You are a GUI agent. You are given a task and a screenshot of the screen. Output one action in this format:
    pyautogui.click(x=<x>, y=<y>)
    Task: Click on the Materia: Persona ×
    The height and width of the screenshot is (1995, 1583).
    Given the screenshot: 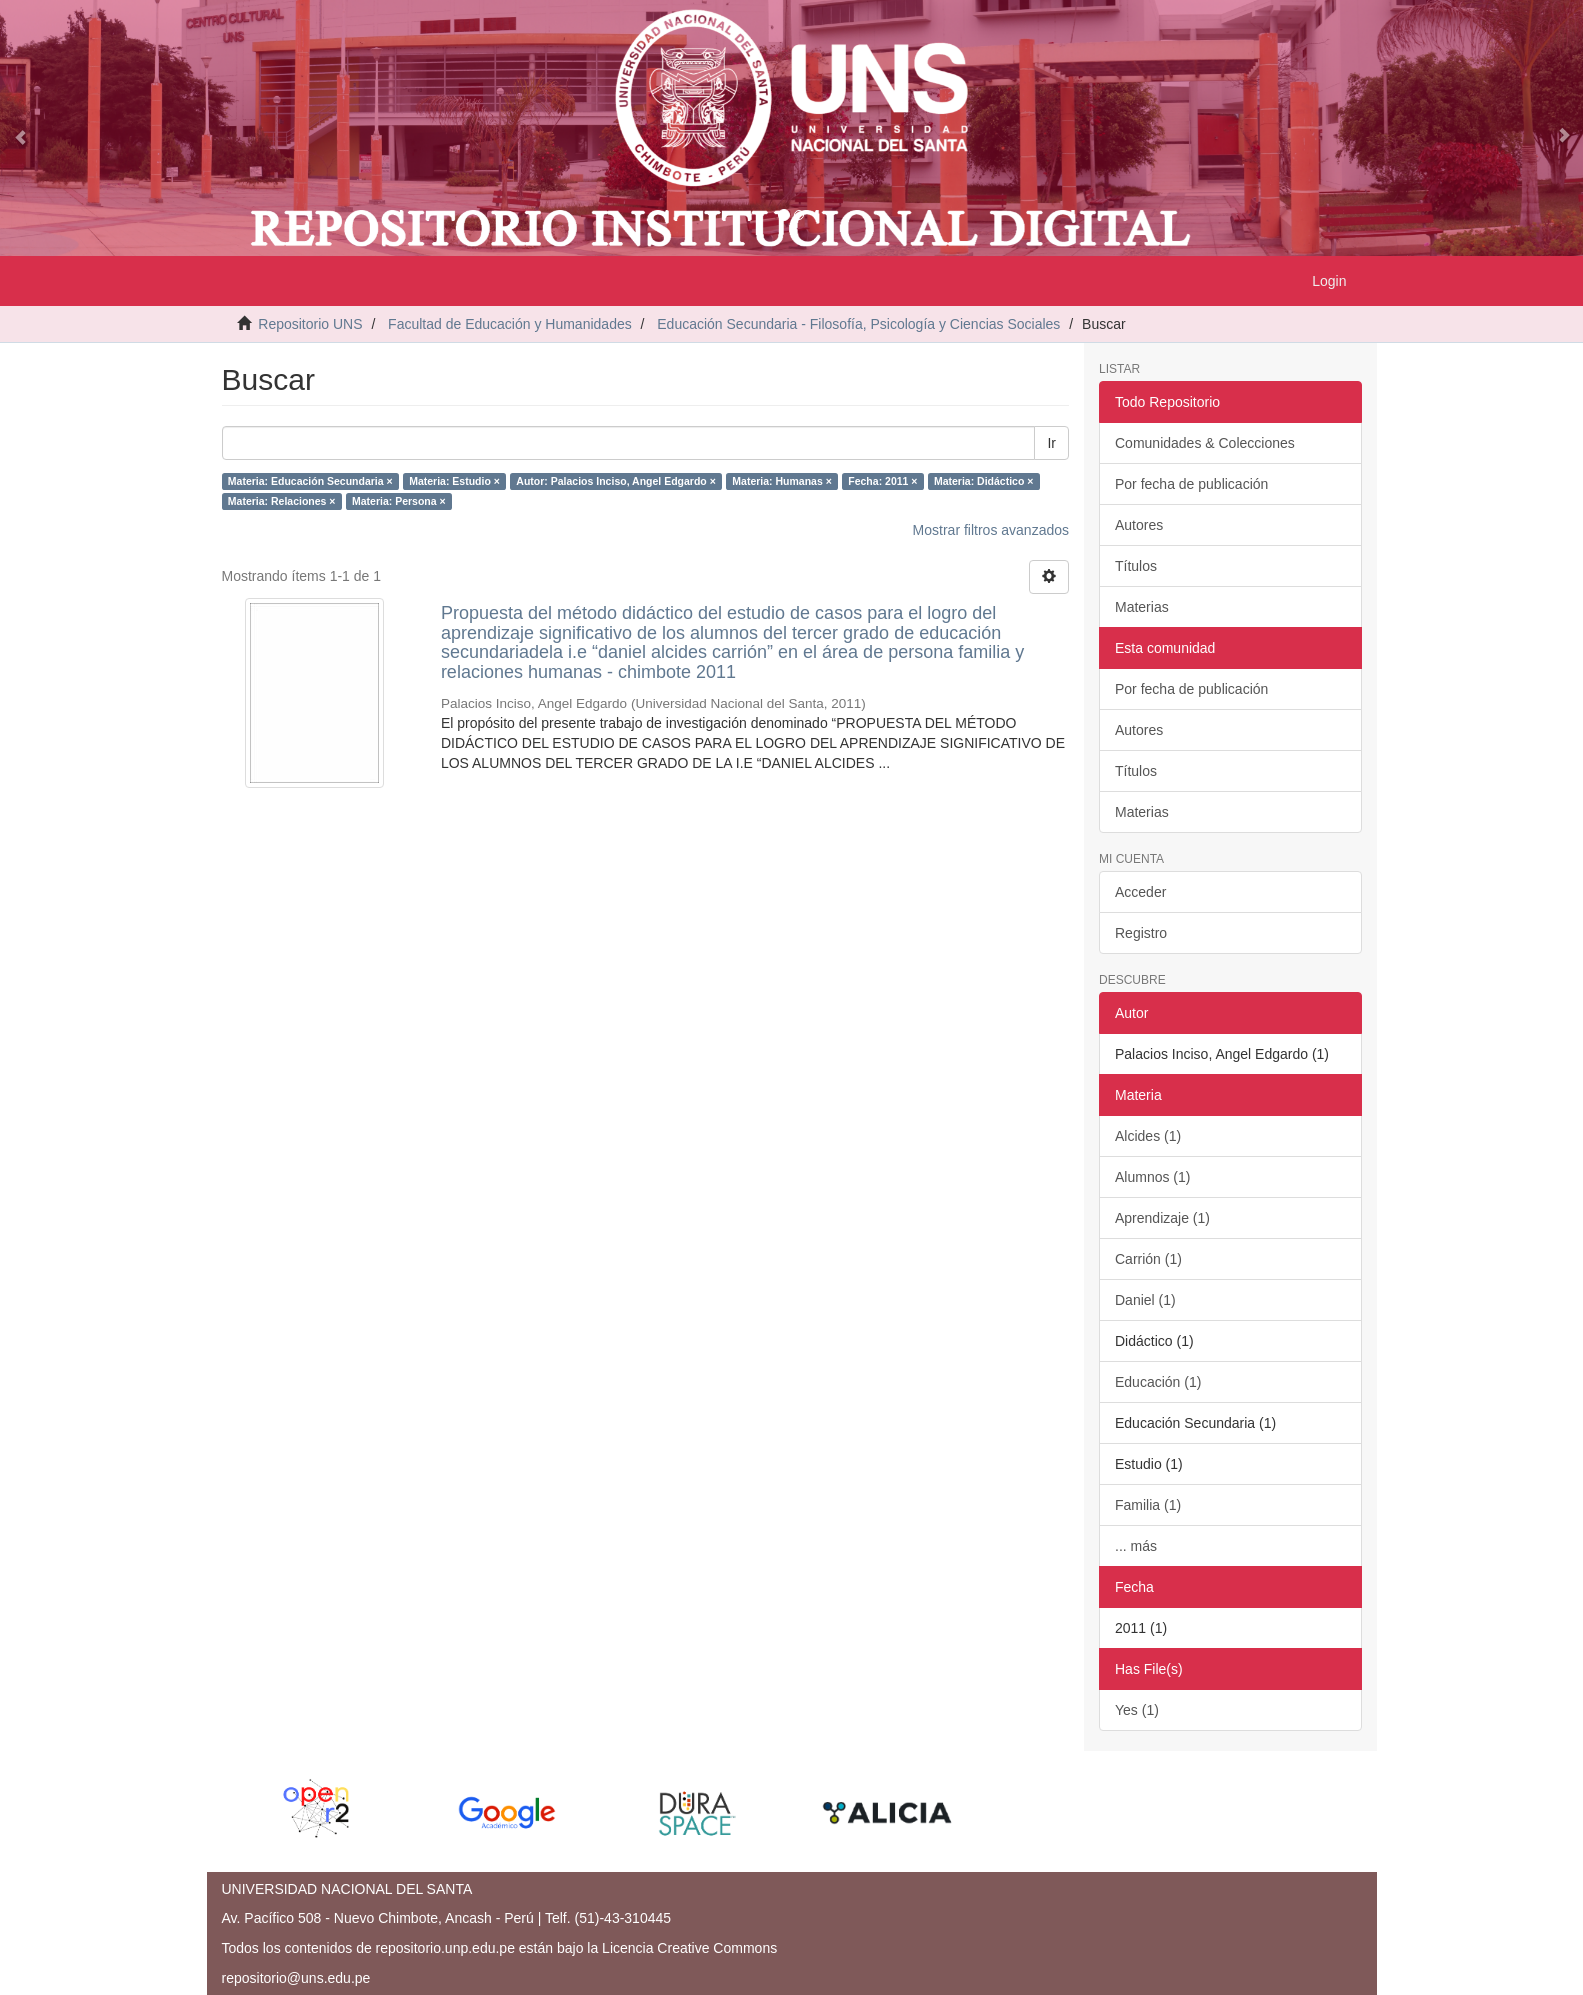 What is the action you would take?
    pyautogui.click(x=399, y=501)
    